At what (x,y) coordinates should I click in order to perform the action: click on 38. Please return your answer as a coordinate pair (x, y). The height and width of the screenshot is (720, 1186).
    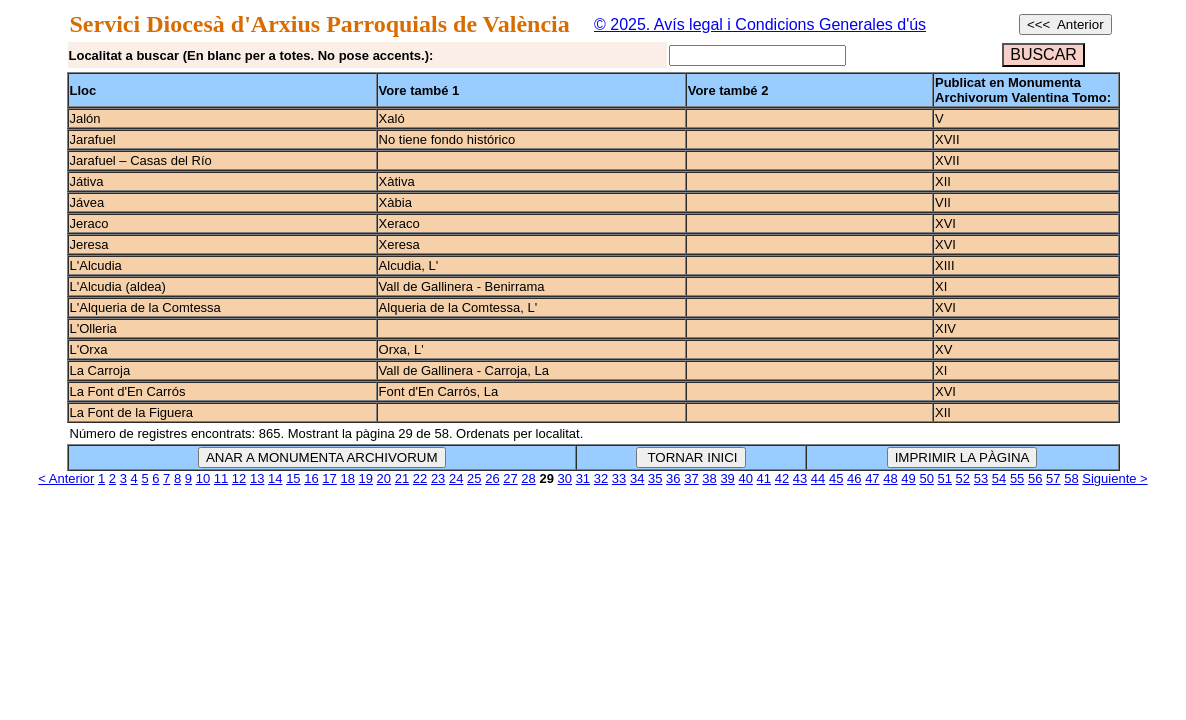
    Looking at the image, I should click on (709, 478).